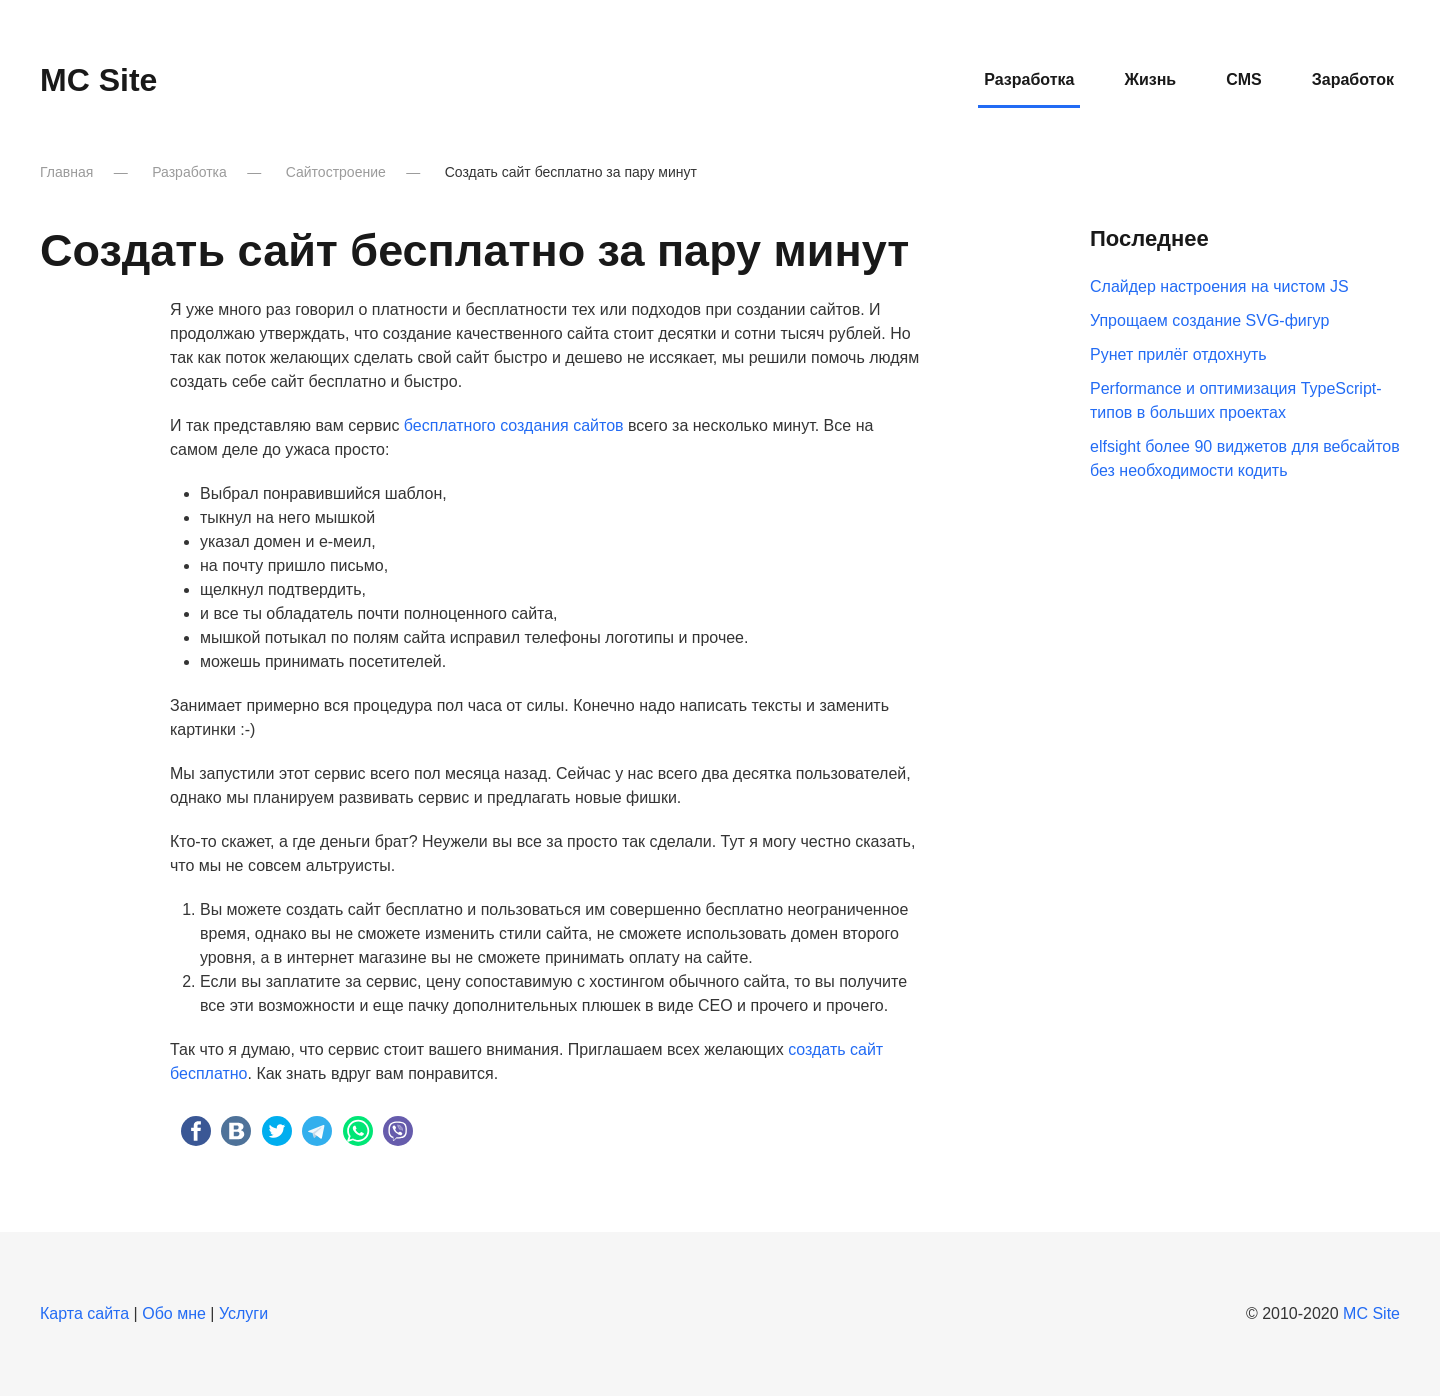 This screenshot has width=1440, height=1396. Describe the element at coordinates (1209, 320) in the screenshot. I see `Упрощаем создание SVG-фигур` at that location.